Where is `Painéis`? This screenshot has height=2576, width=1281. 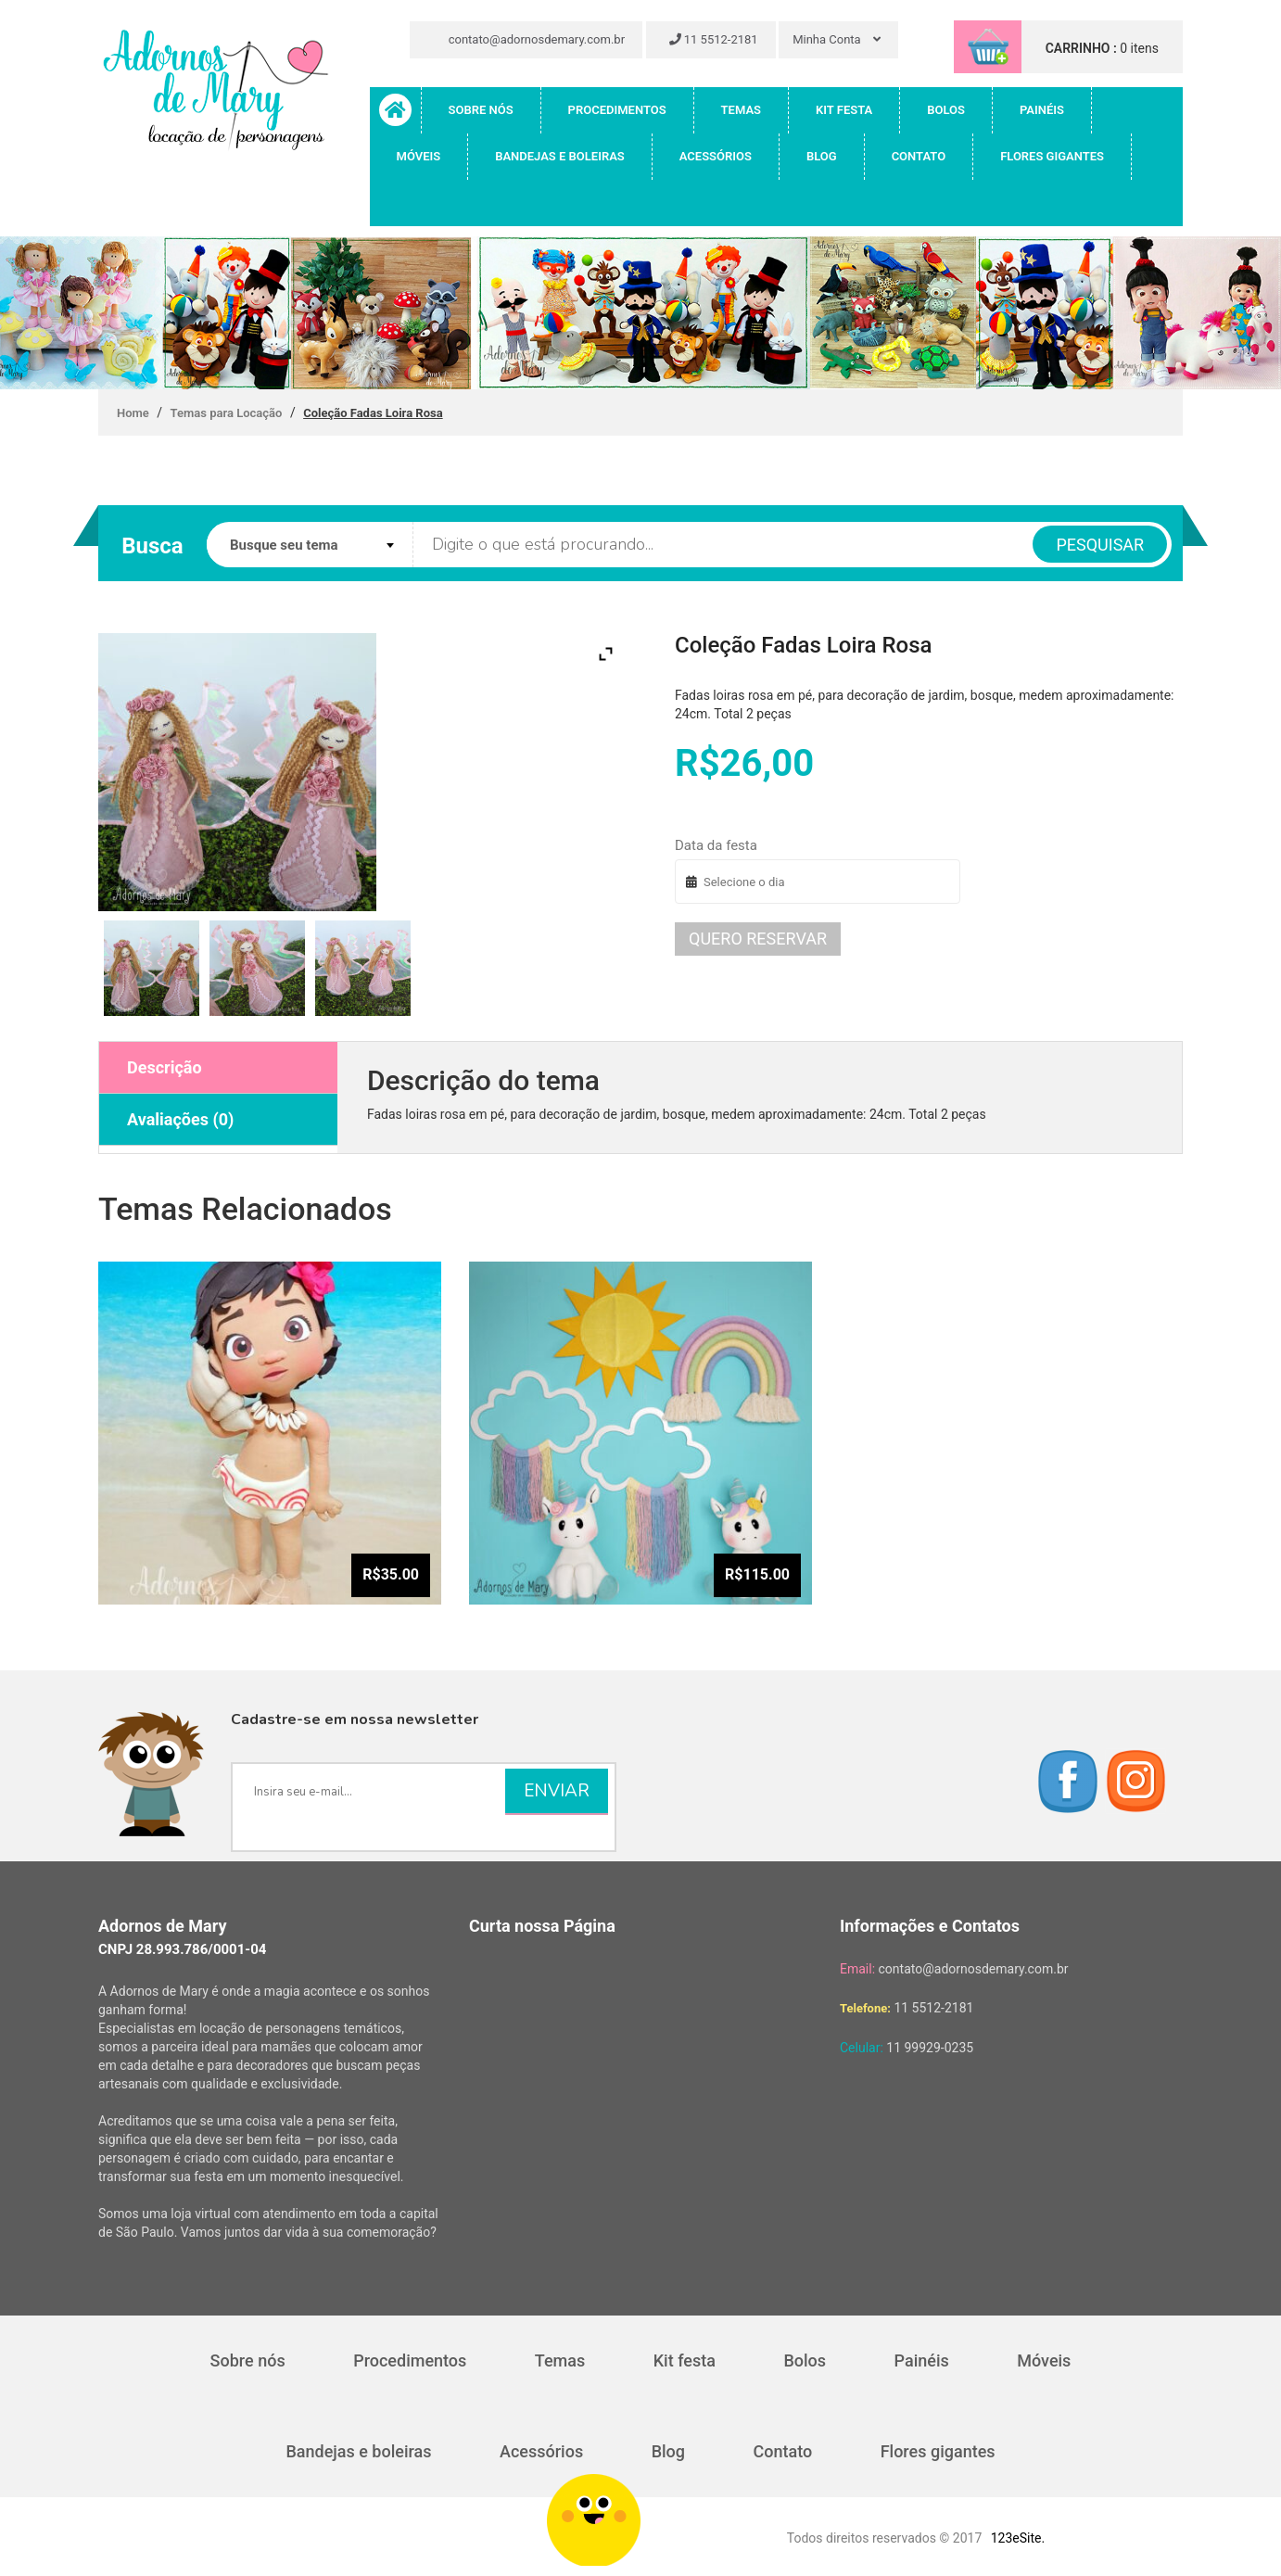 Painéis is located at coordinates (1042, 110).